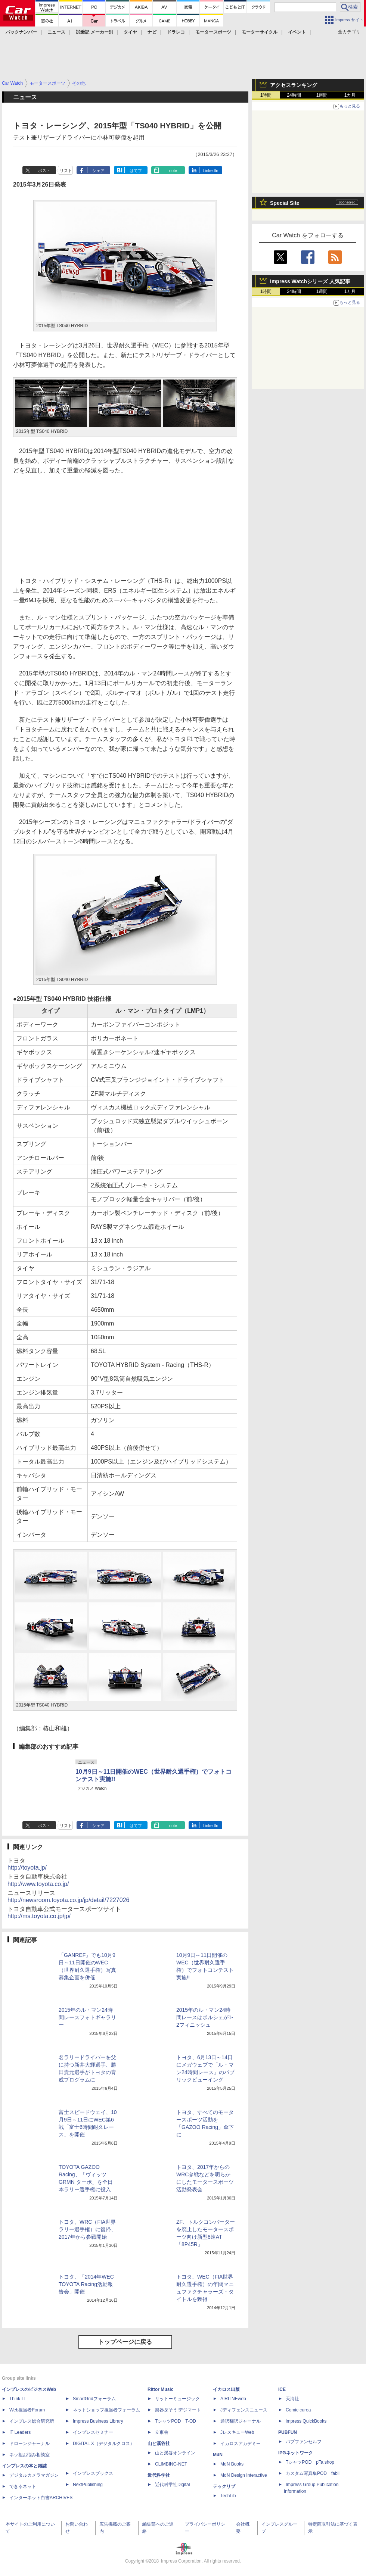  What do you see at coordinates (175, 2452) in the screenshot?
I see `山と溪谷オンライン` at bounding box center [175, 2452].